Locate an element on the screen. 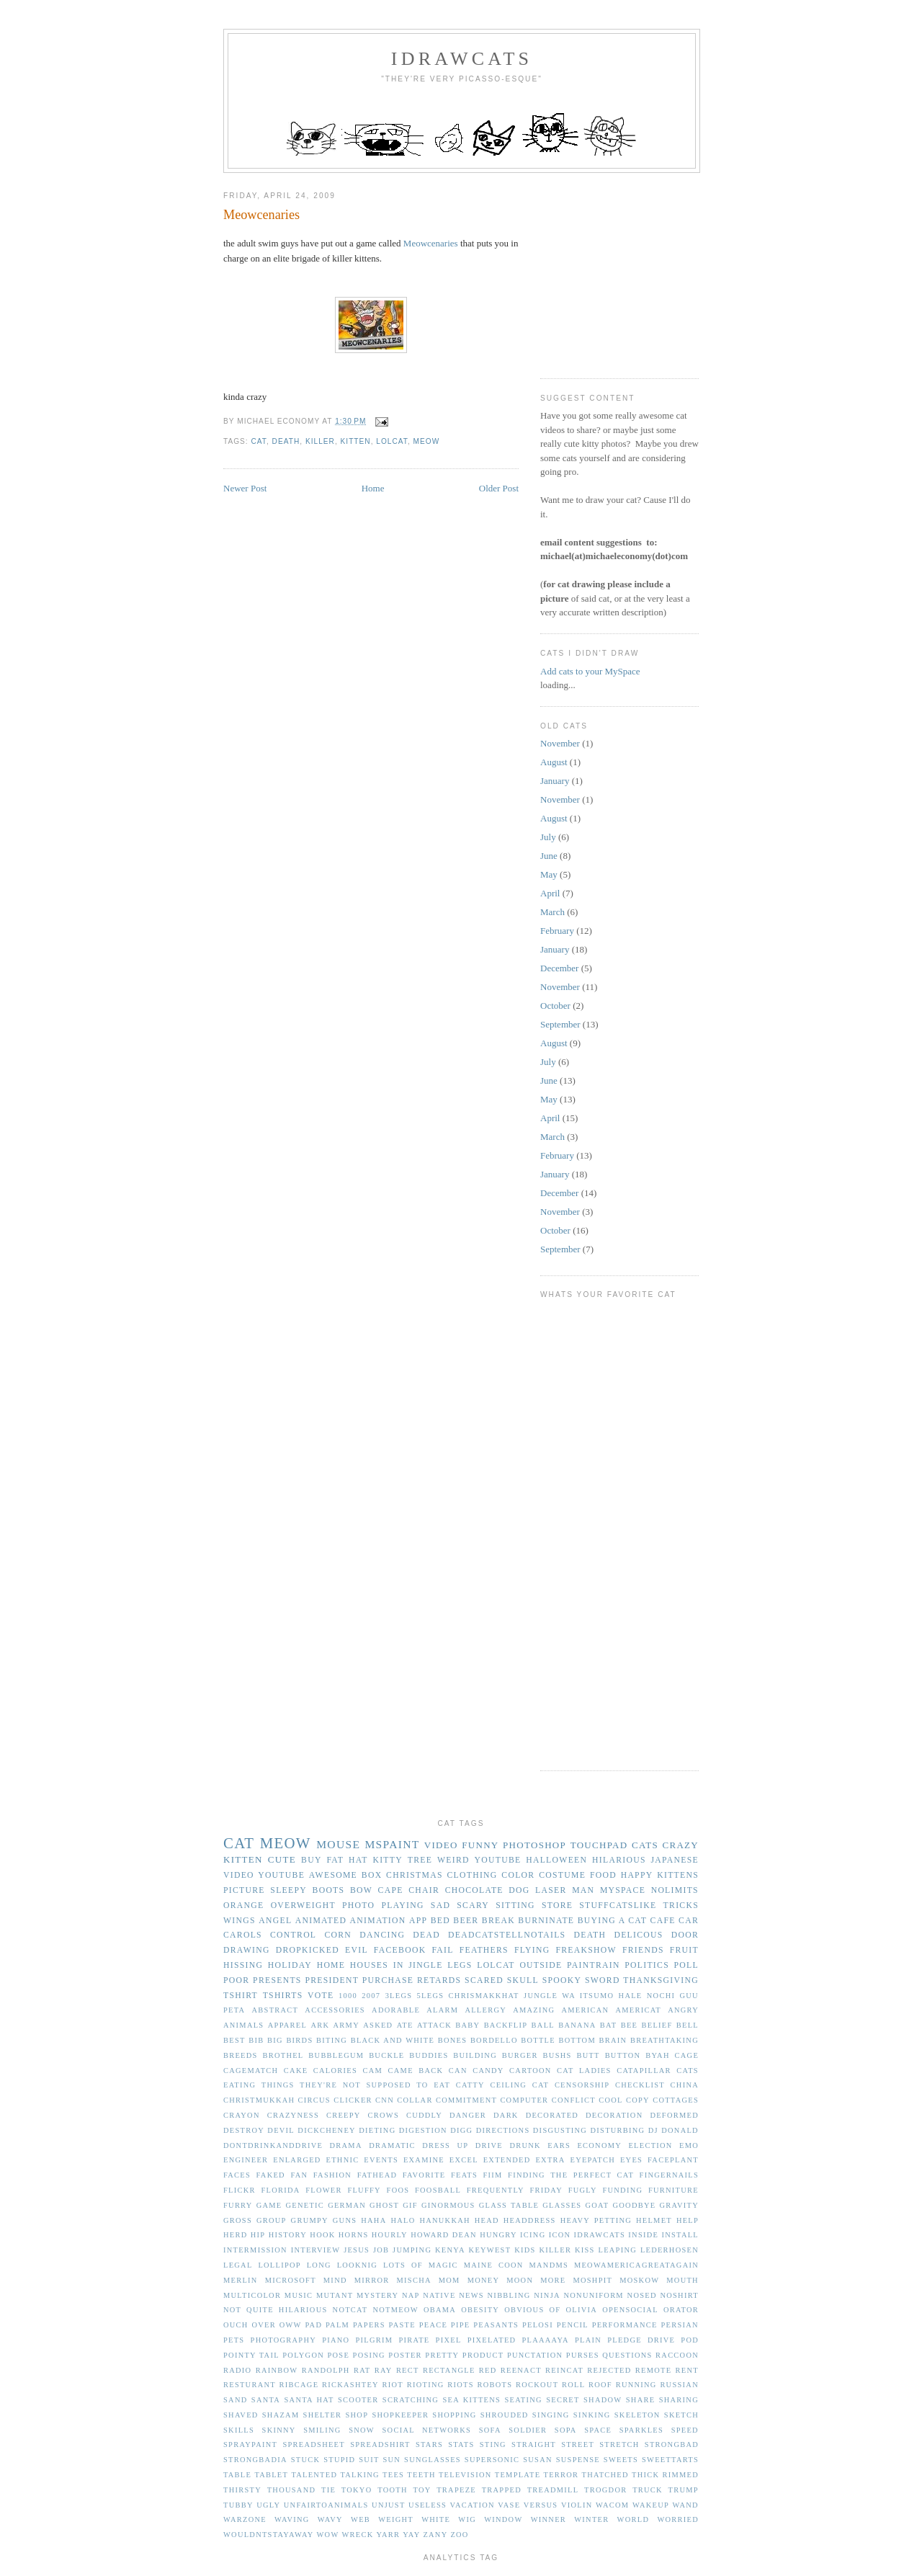 The image size is (922, 2576). fat is located at coordinates (335, 1860).